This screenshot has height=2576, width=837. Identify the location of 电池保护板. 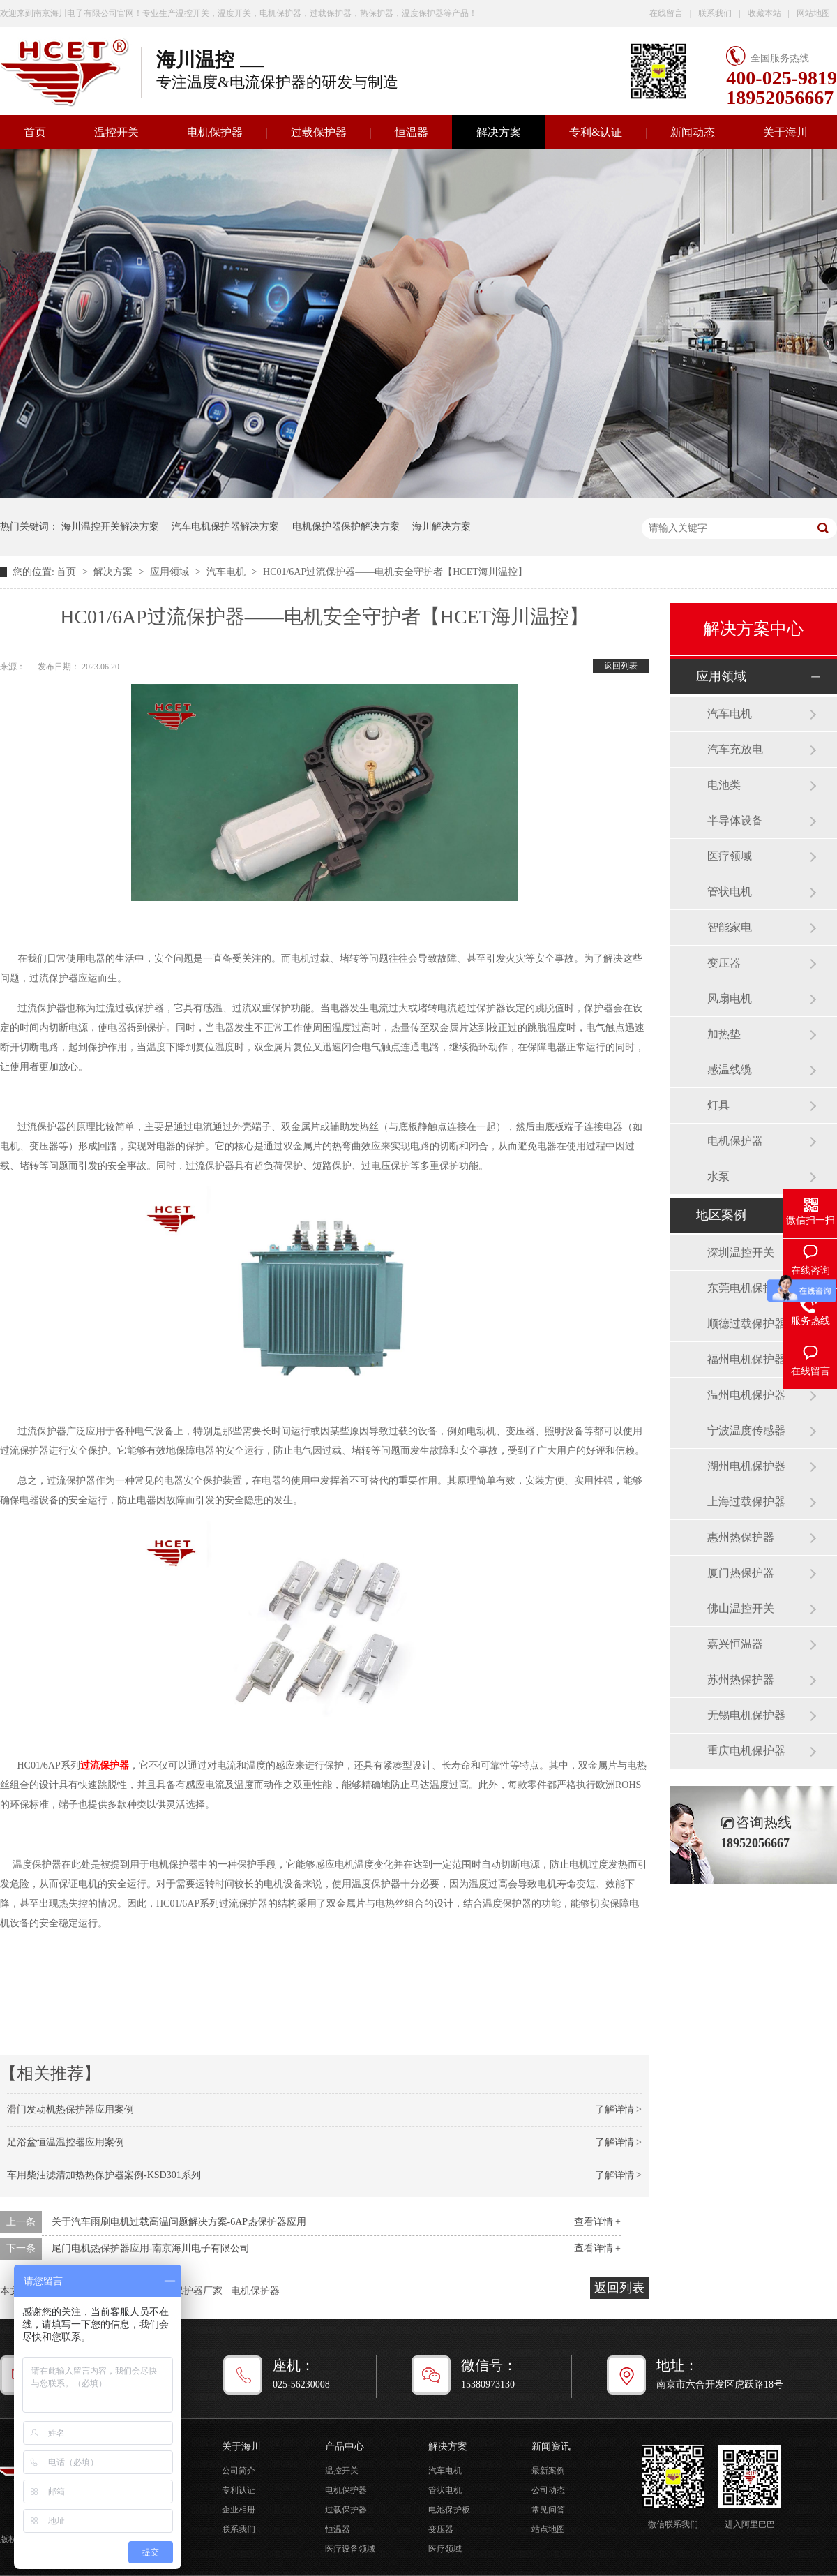
(449, 2510).